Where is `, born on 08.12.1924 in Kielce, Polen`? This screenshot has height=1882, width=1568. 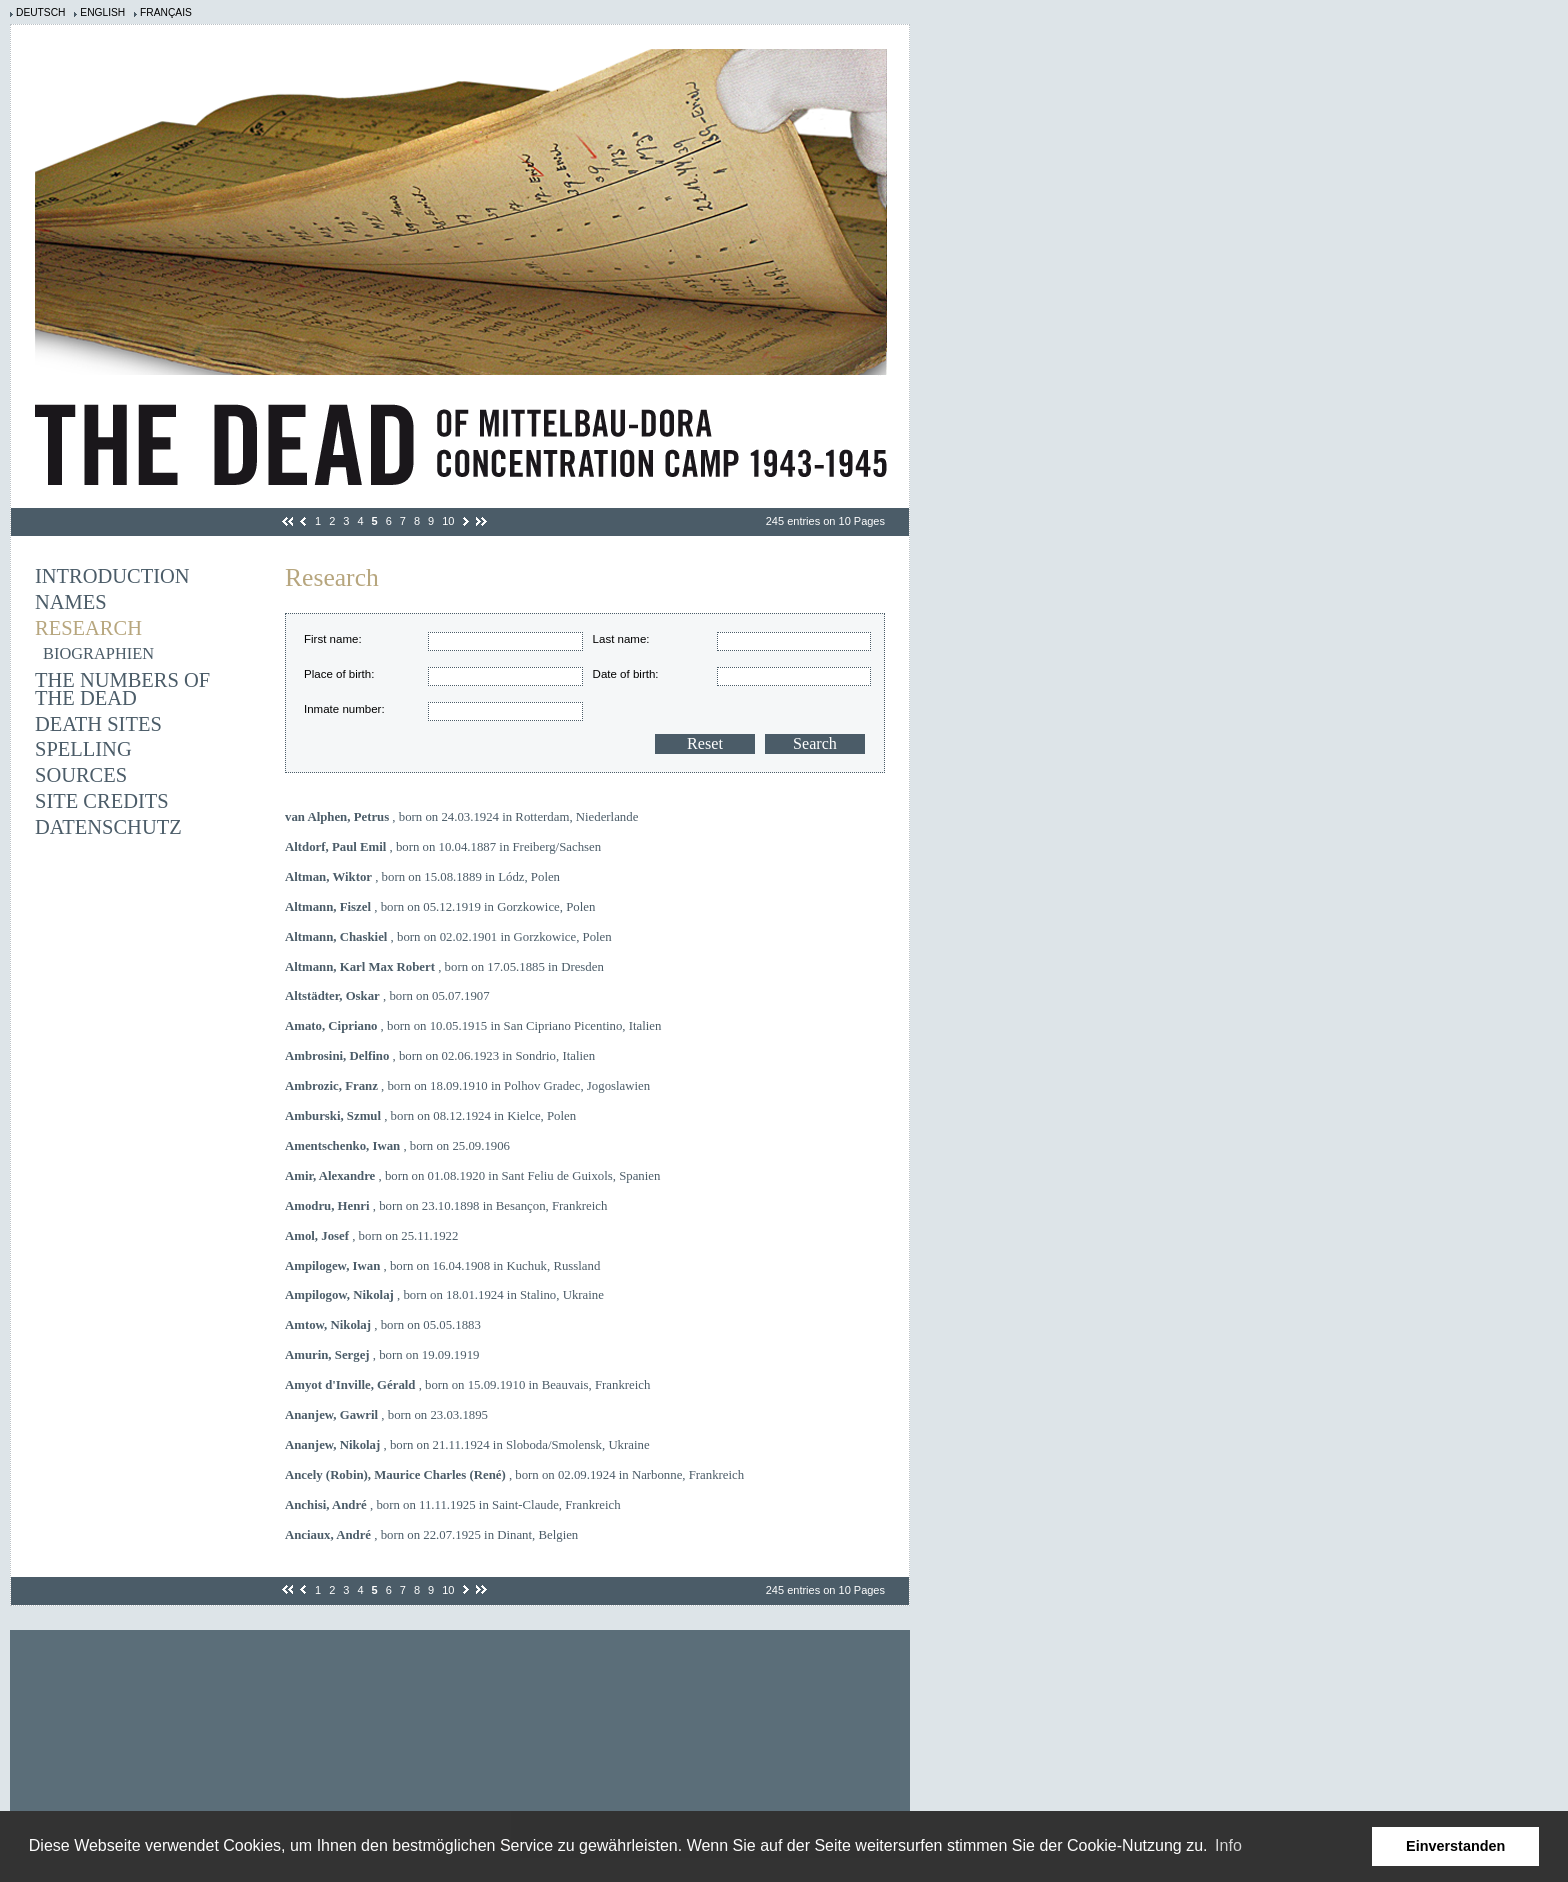
, born on 08.12.1924 in Kielce, Polen is located at coordinates (430, 1116).